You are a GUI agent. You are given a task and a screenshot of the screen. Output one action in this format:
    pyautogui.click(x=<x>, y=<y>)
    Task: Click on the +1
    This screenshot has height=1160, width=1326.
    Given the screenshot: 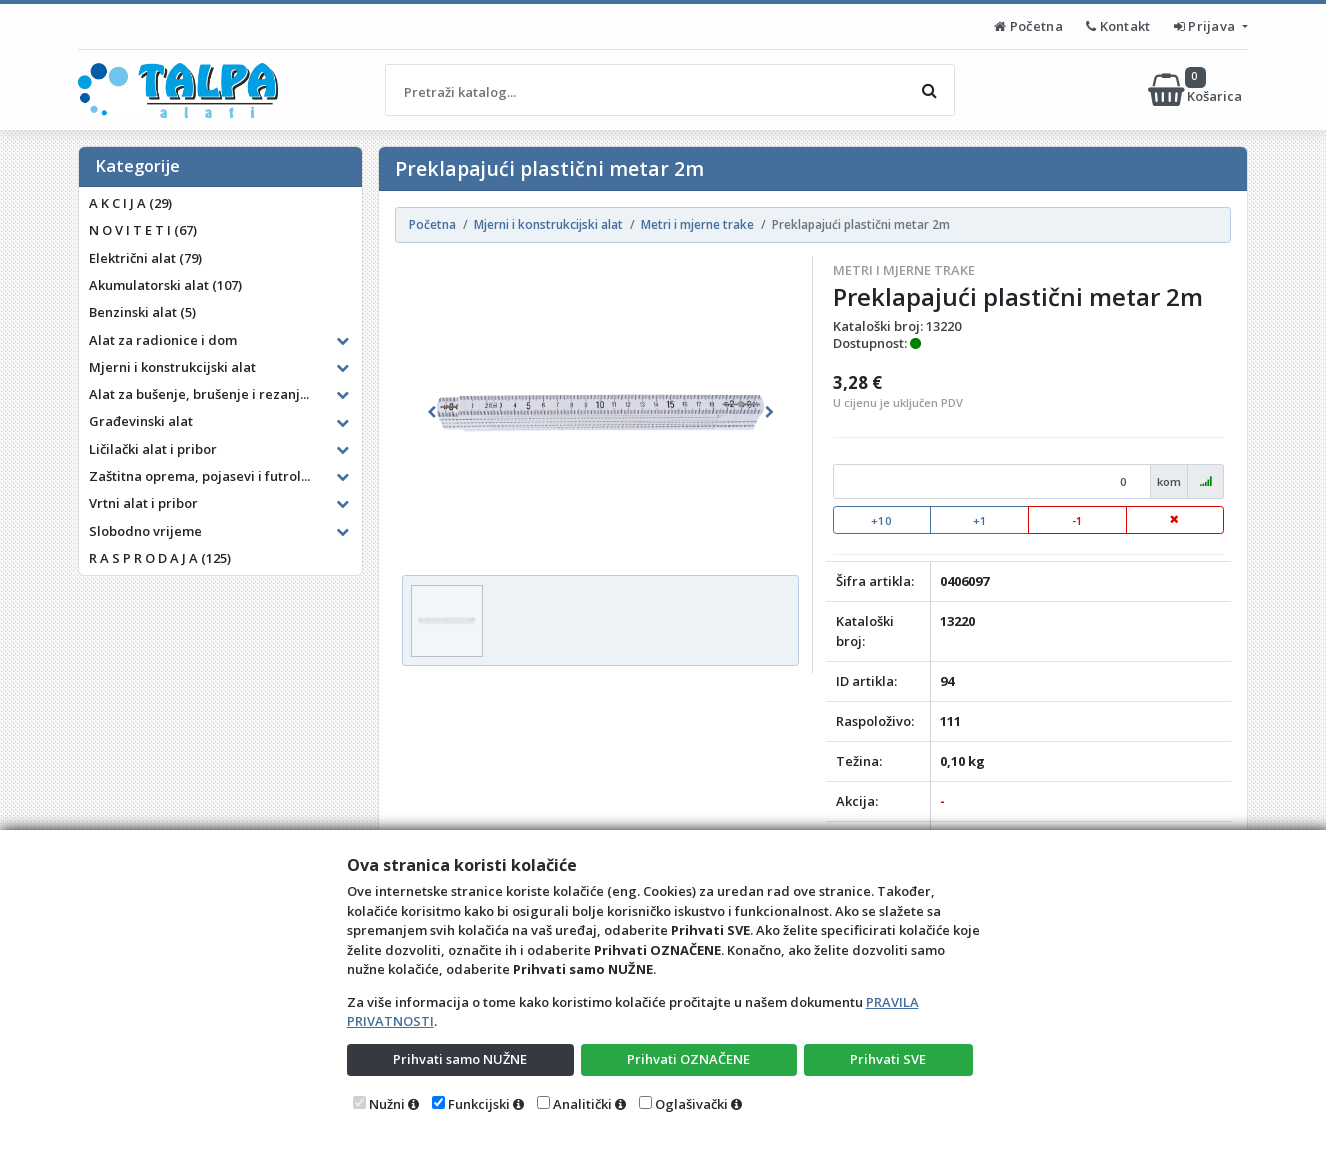 What is the action you would take?
    pyautogui.click(x=980, y=520)
    